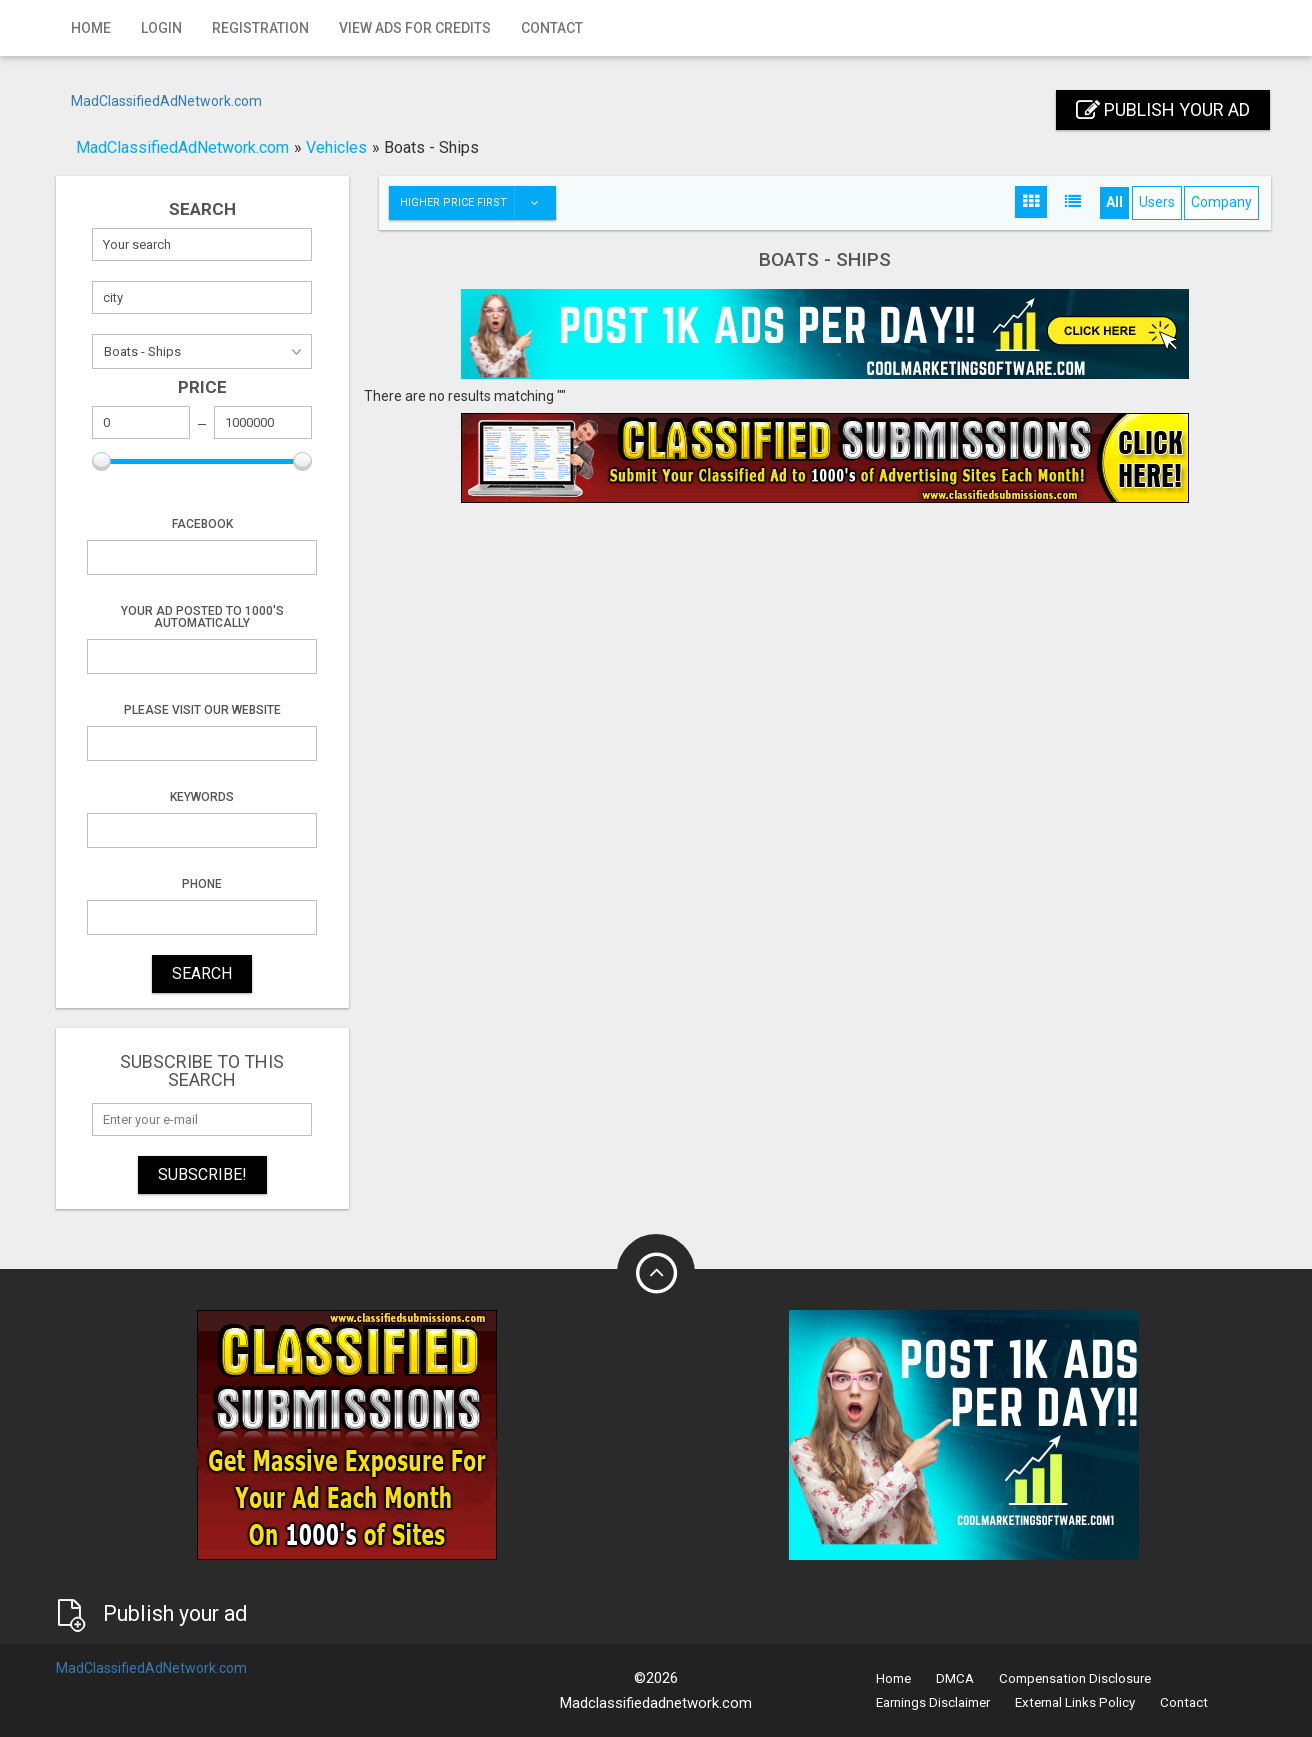 The height and width of the screenshot is (1737, 1312). What do you see at coordinates (260, 28) in the screenshot?
I see `Registration` at bounding box center [260, 28].